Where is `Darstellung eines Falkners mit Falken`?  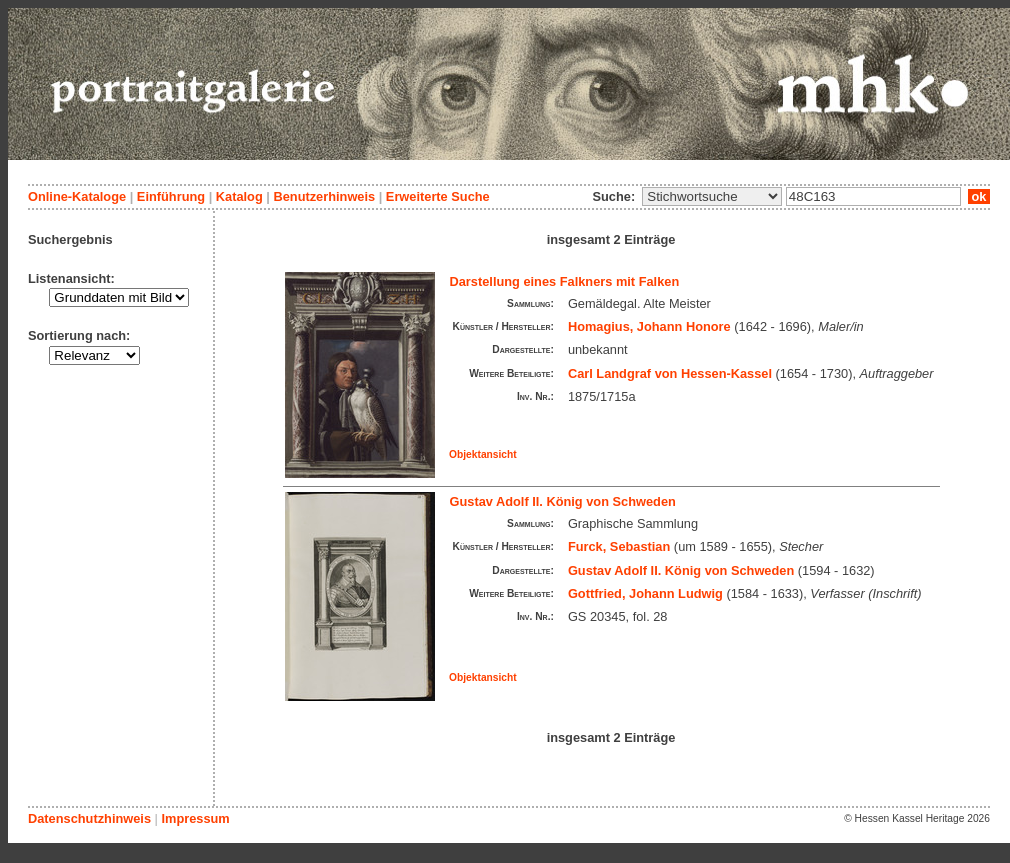
Darstellung eines Falkners mit Falken is located at coordinates (565, 281).